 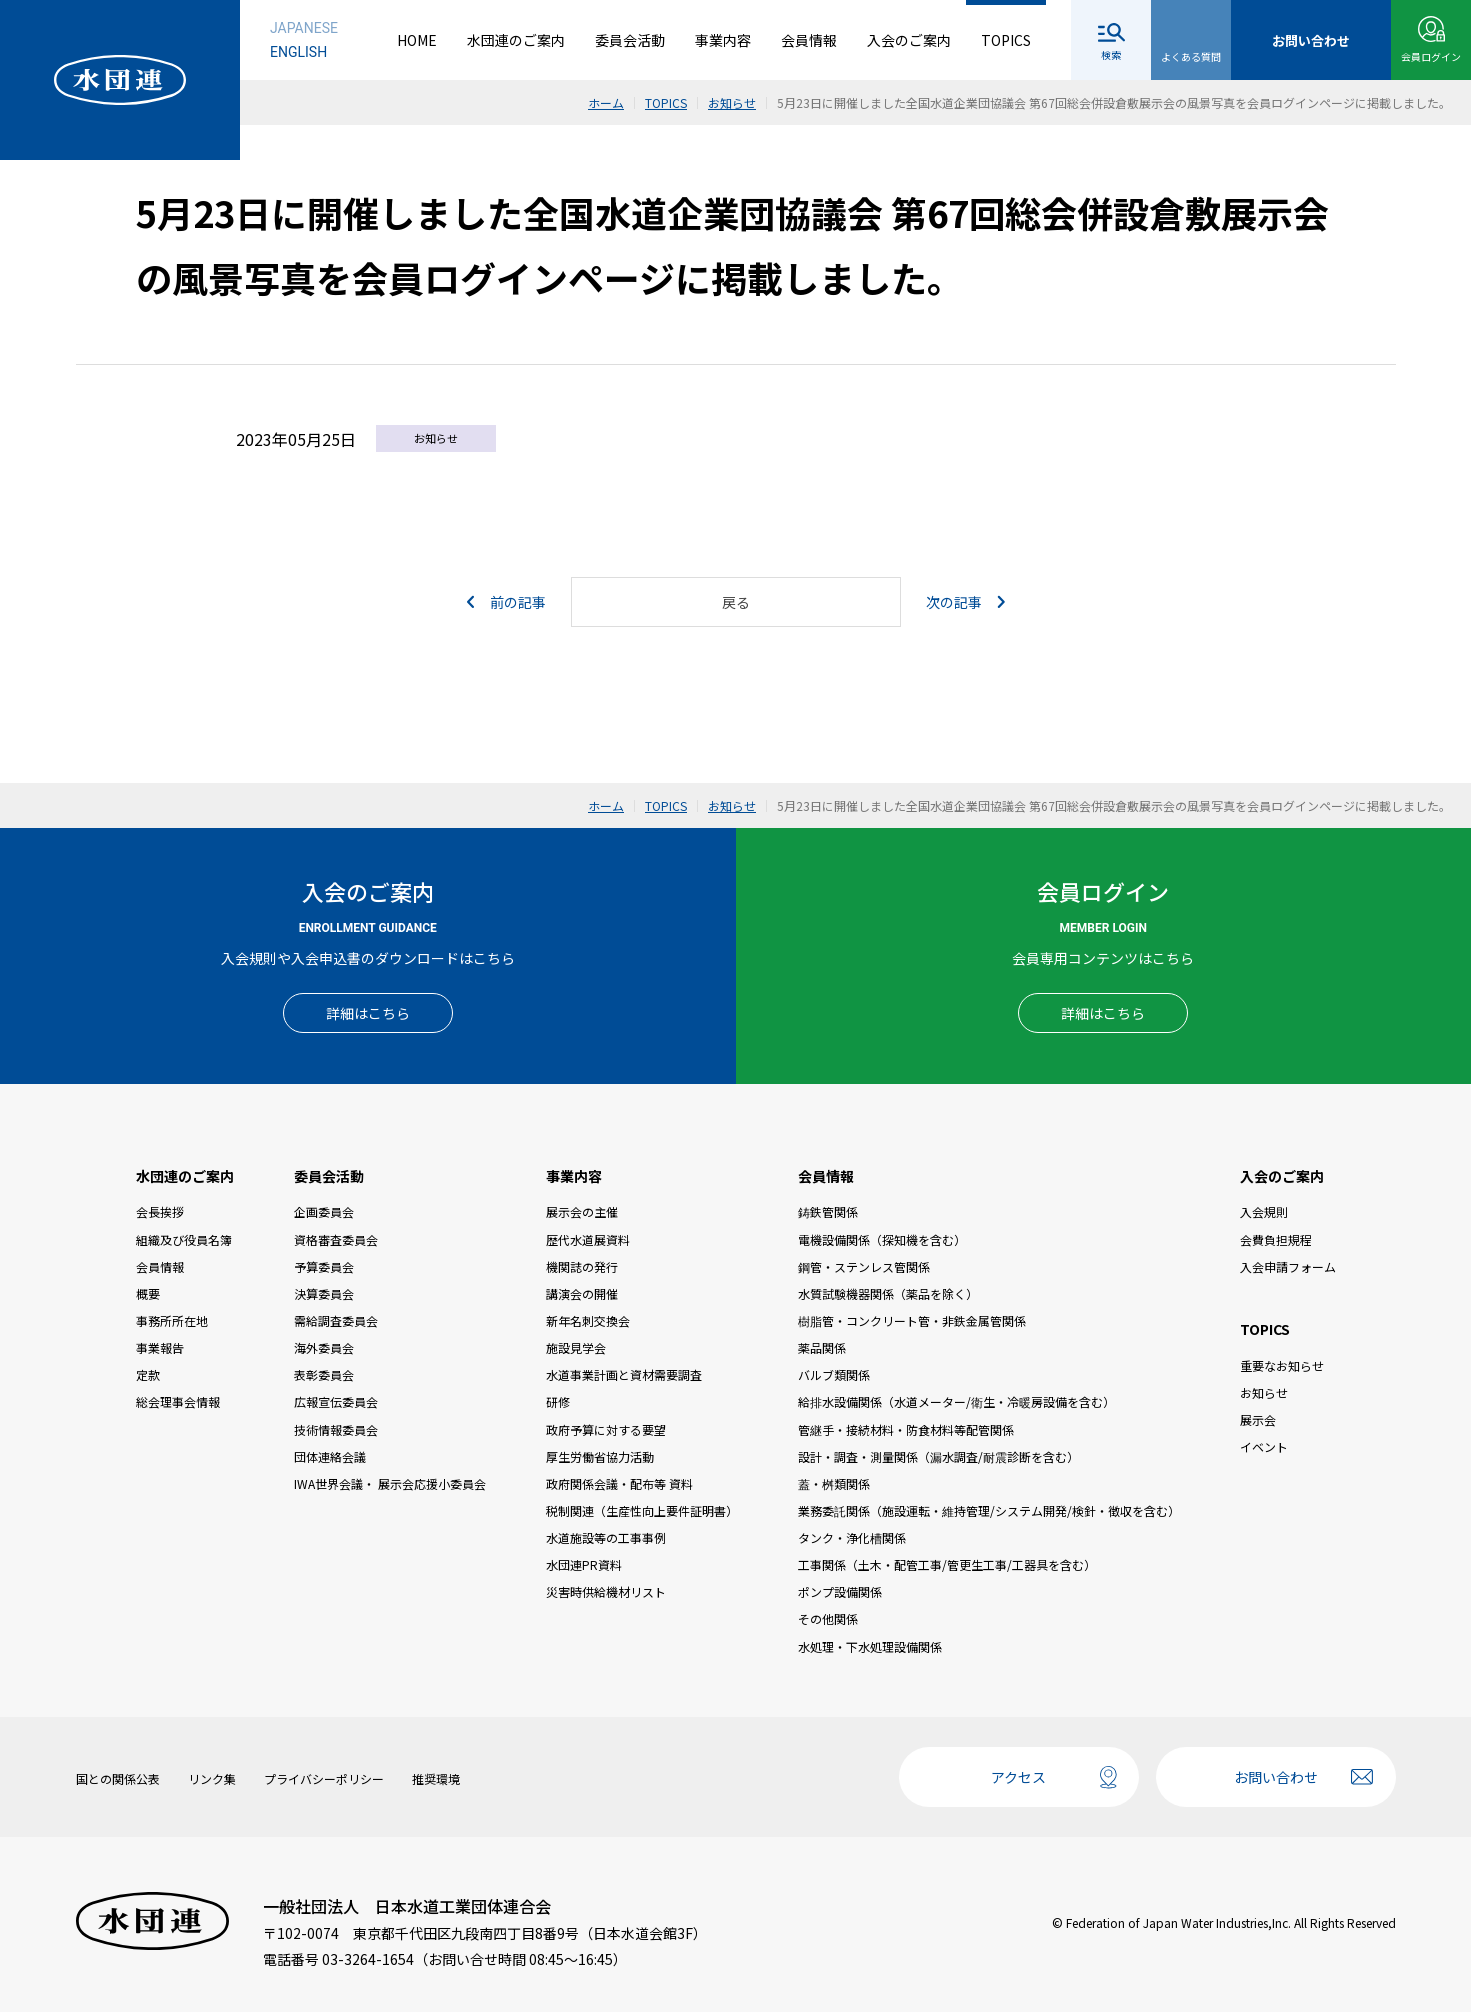 I want to click on 企画委員会, so click(x=324, y=1211).